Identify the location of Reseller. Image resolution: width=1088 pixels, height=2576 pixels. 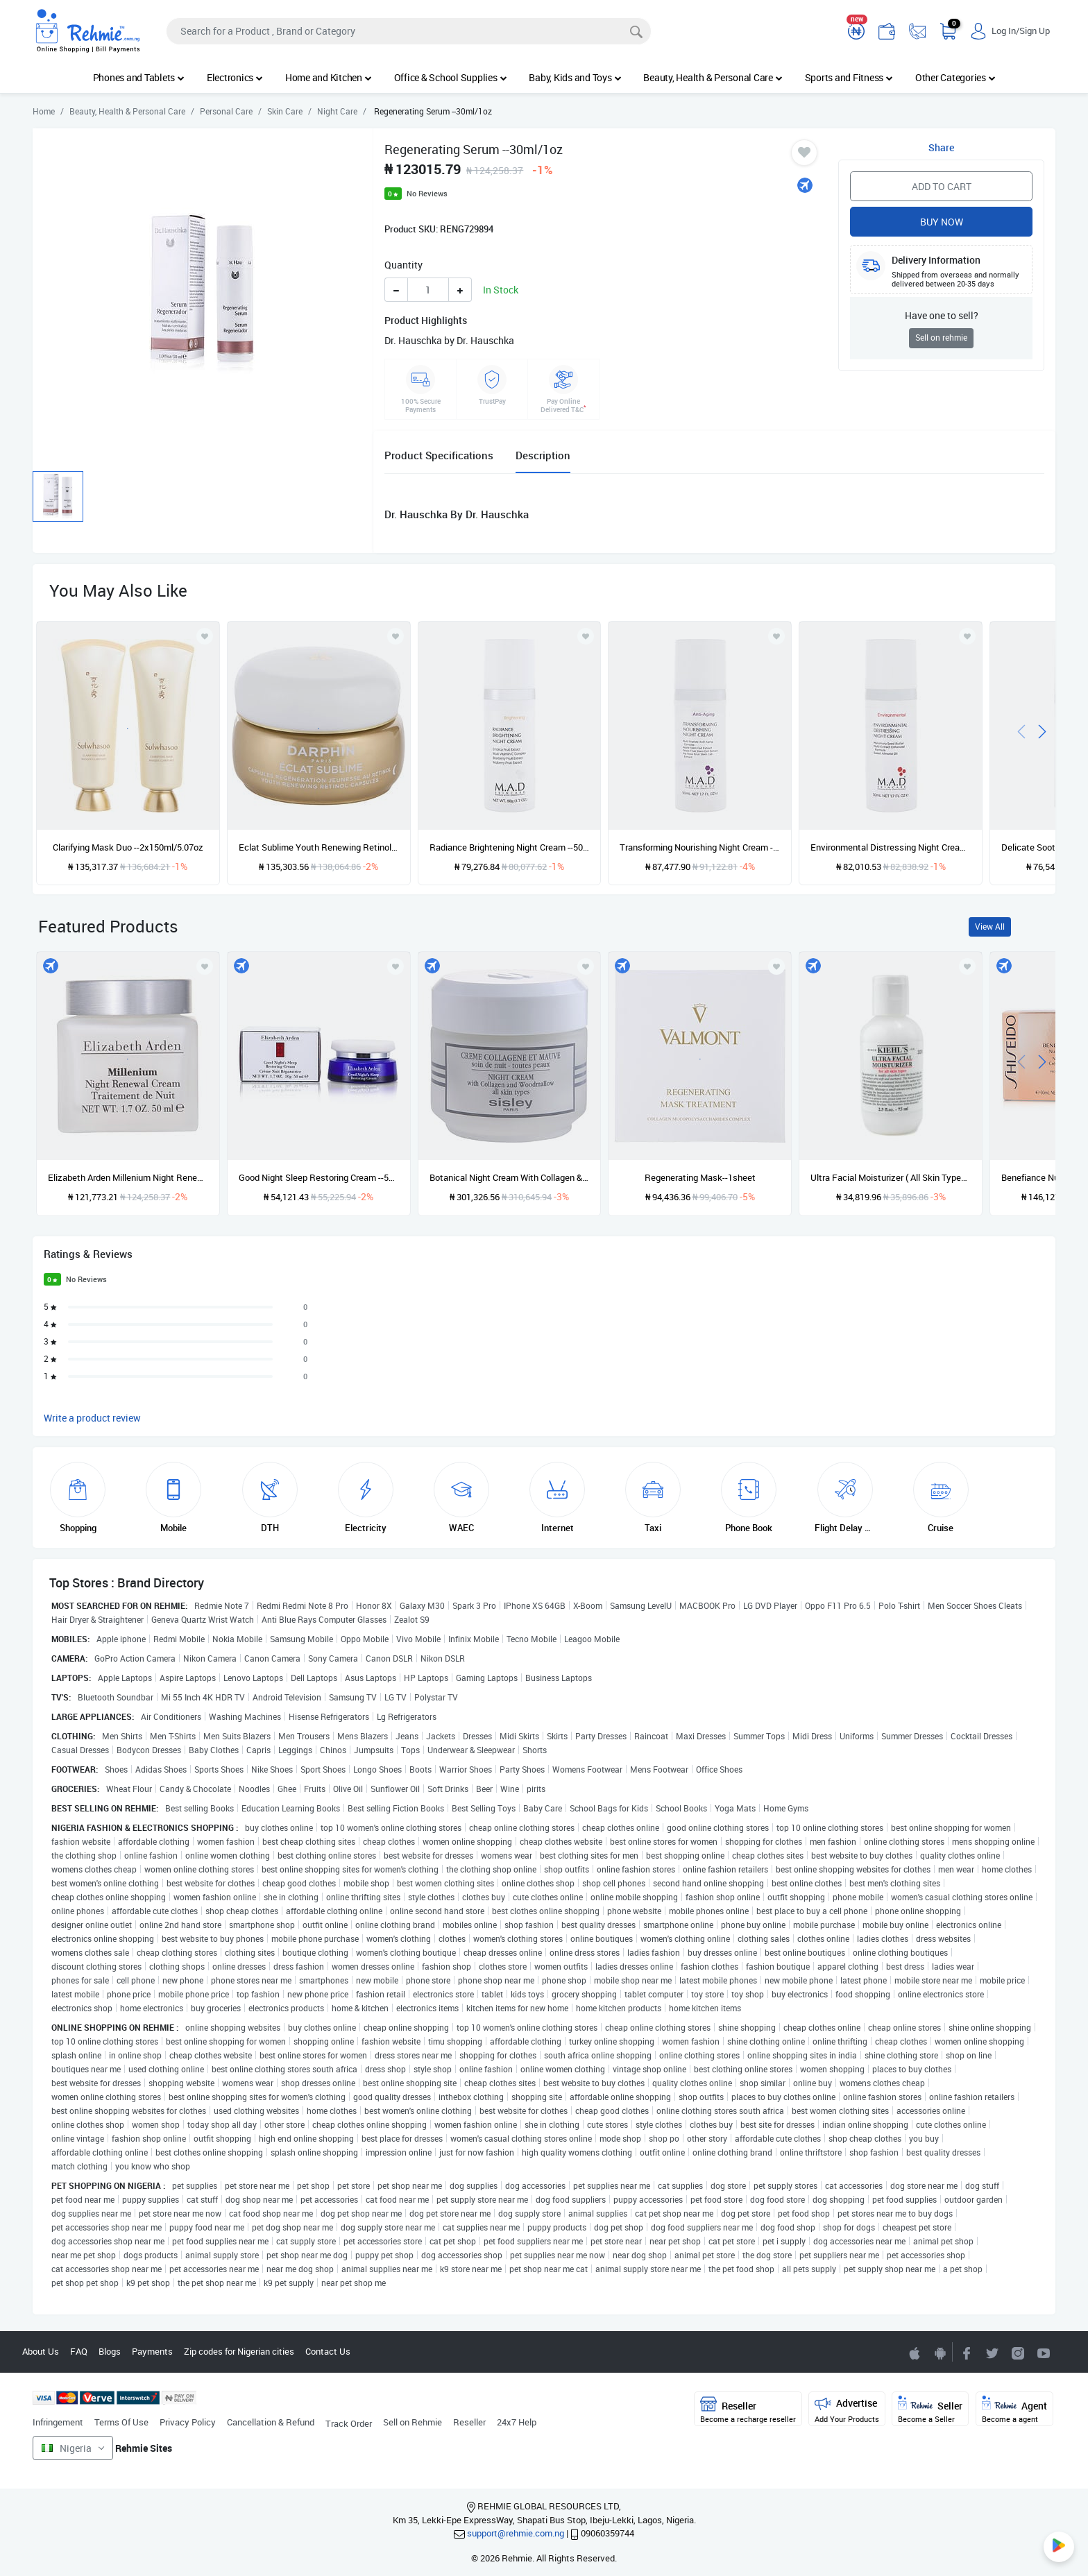
(469, 2422).